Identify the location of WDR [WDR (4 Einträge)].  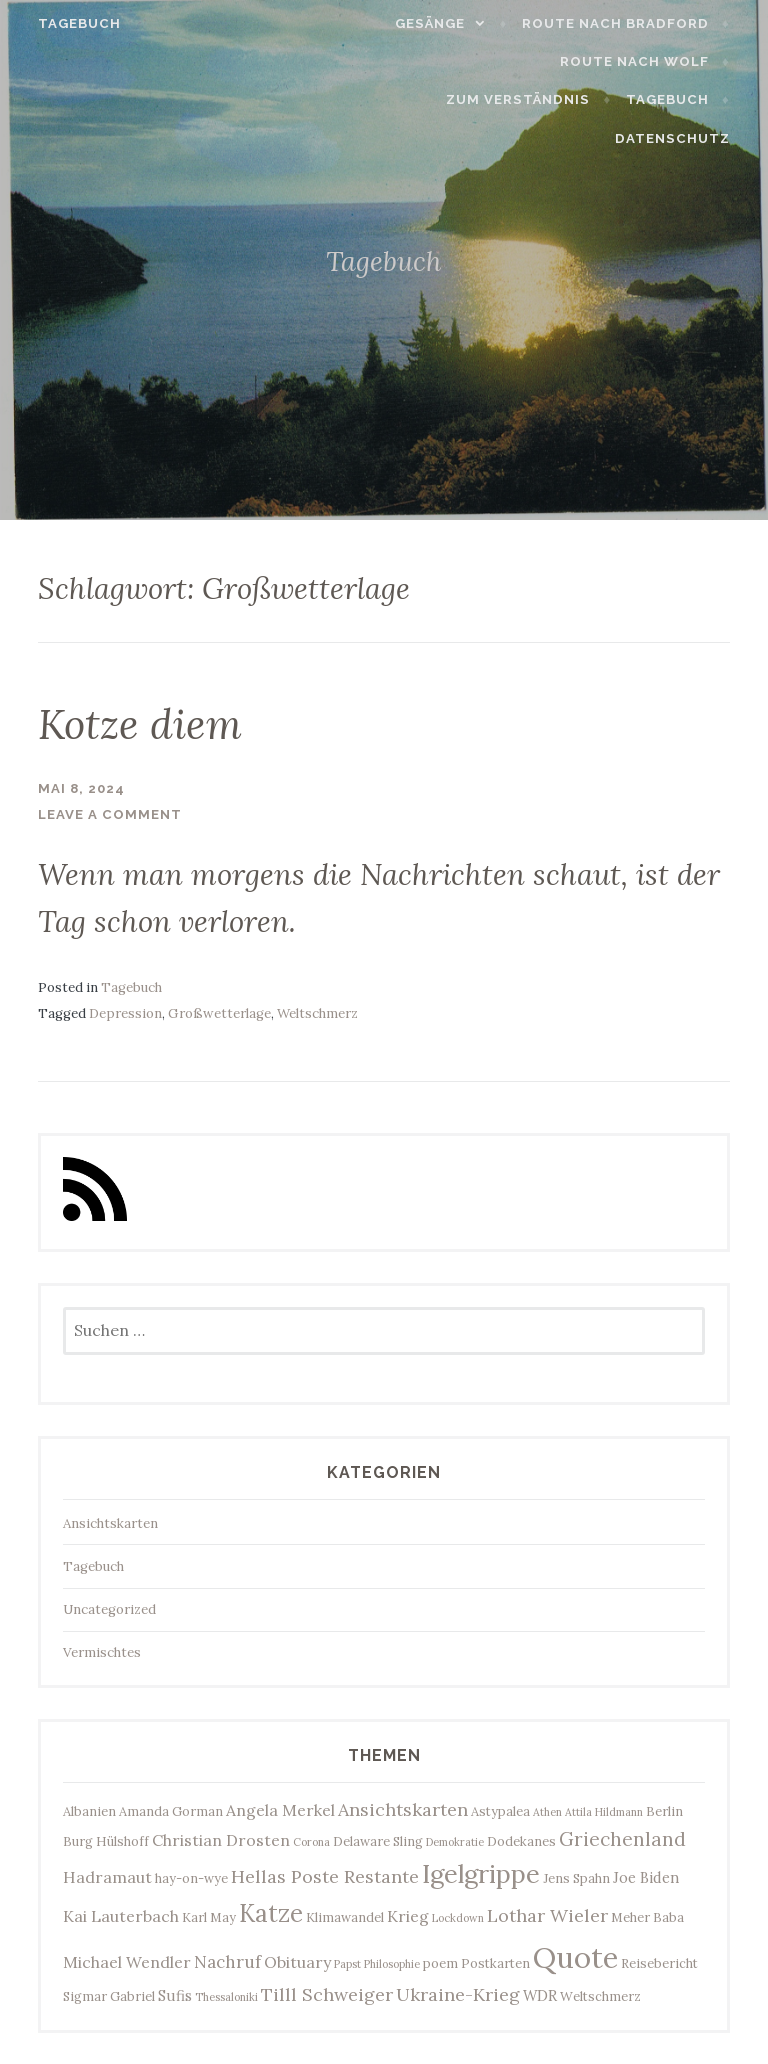
(540, 1993).